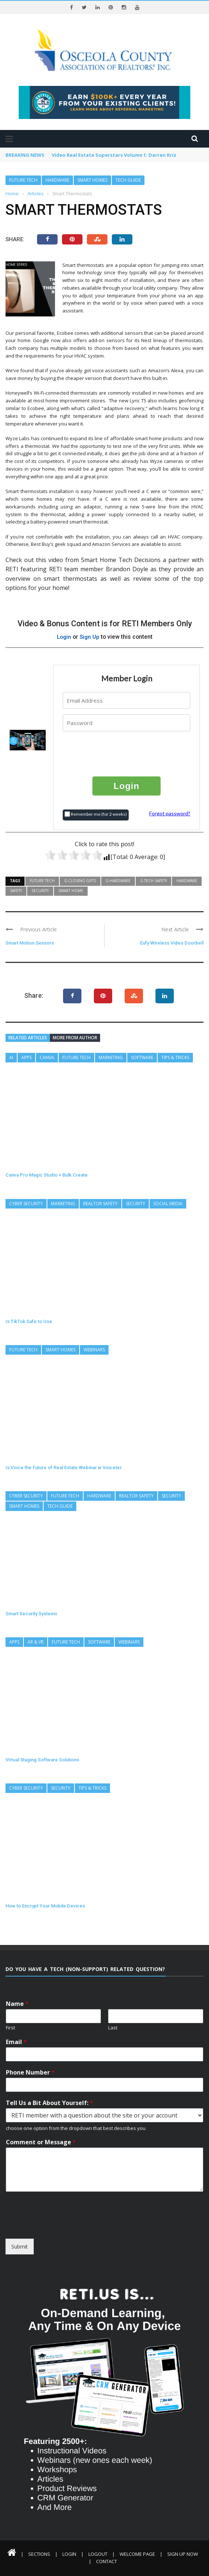 The image size is (209, 2576). What do you see at coordinates (92, 180) in the screenshot?
I see `Smart Homes` at bounding box center [92, 180].